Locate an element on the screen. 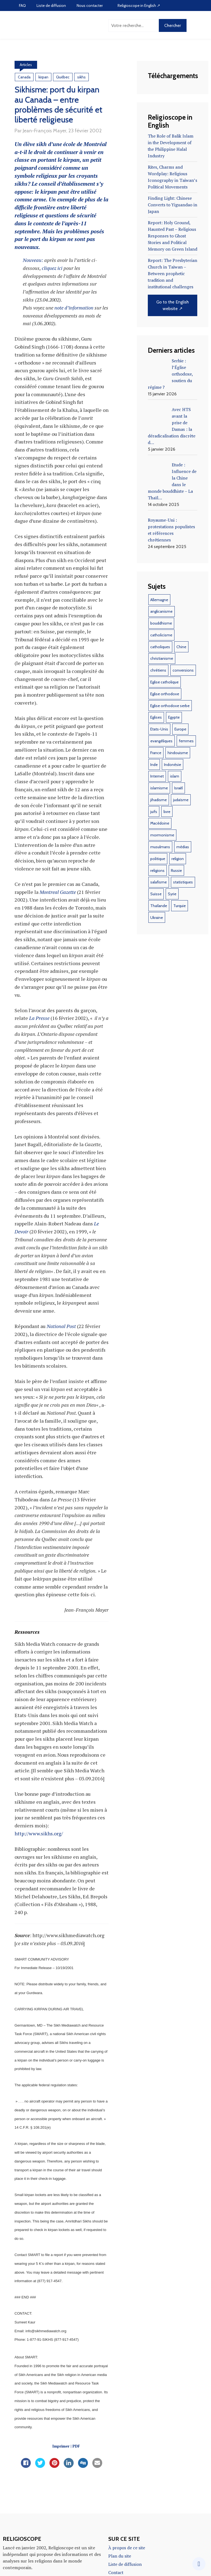  Inde [Inde (18 éléments)] is located at coordinates (154, 776).